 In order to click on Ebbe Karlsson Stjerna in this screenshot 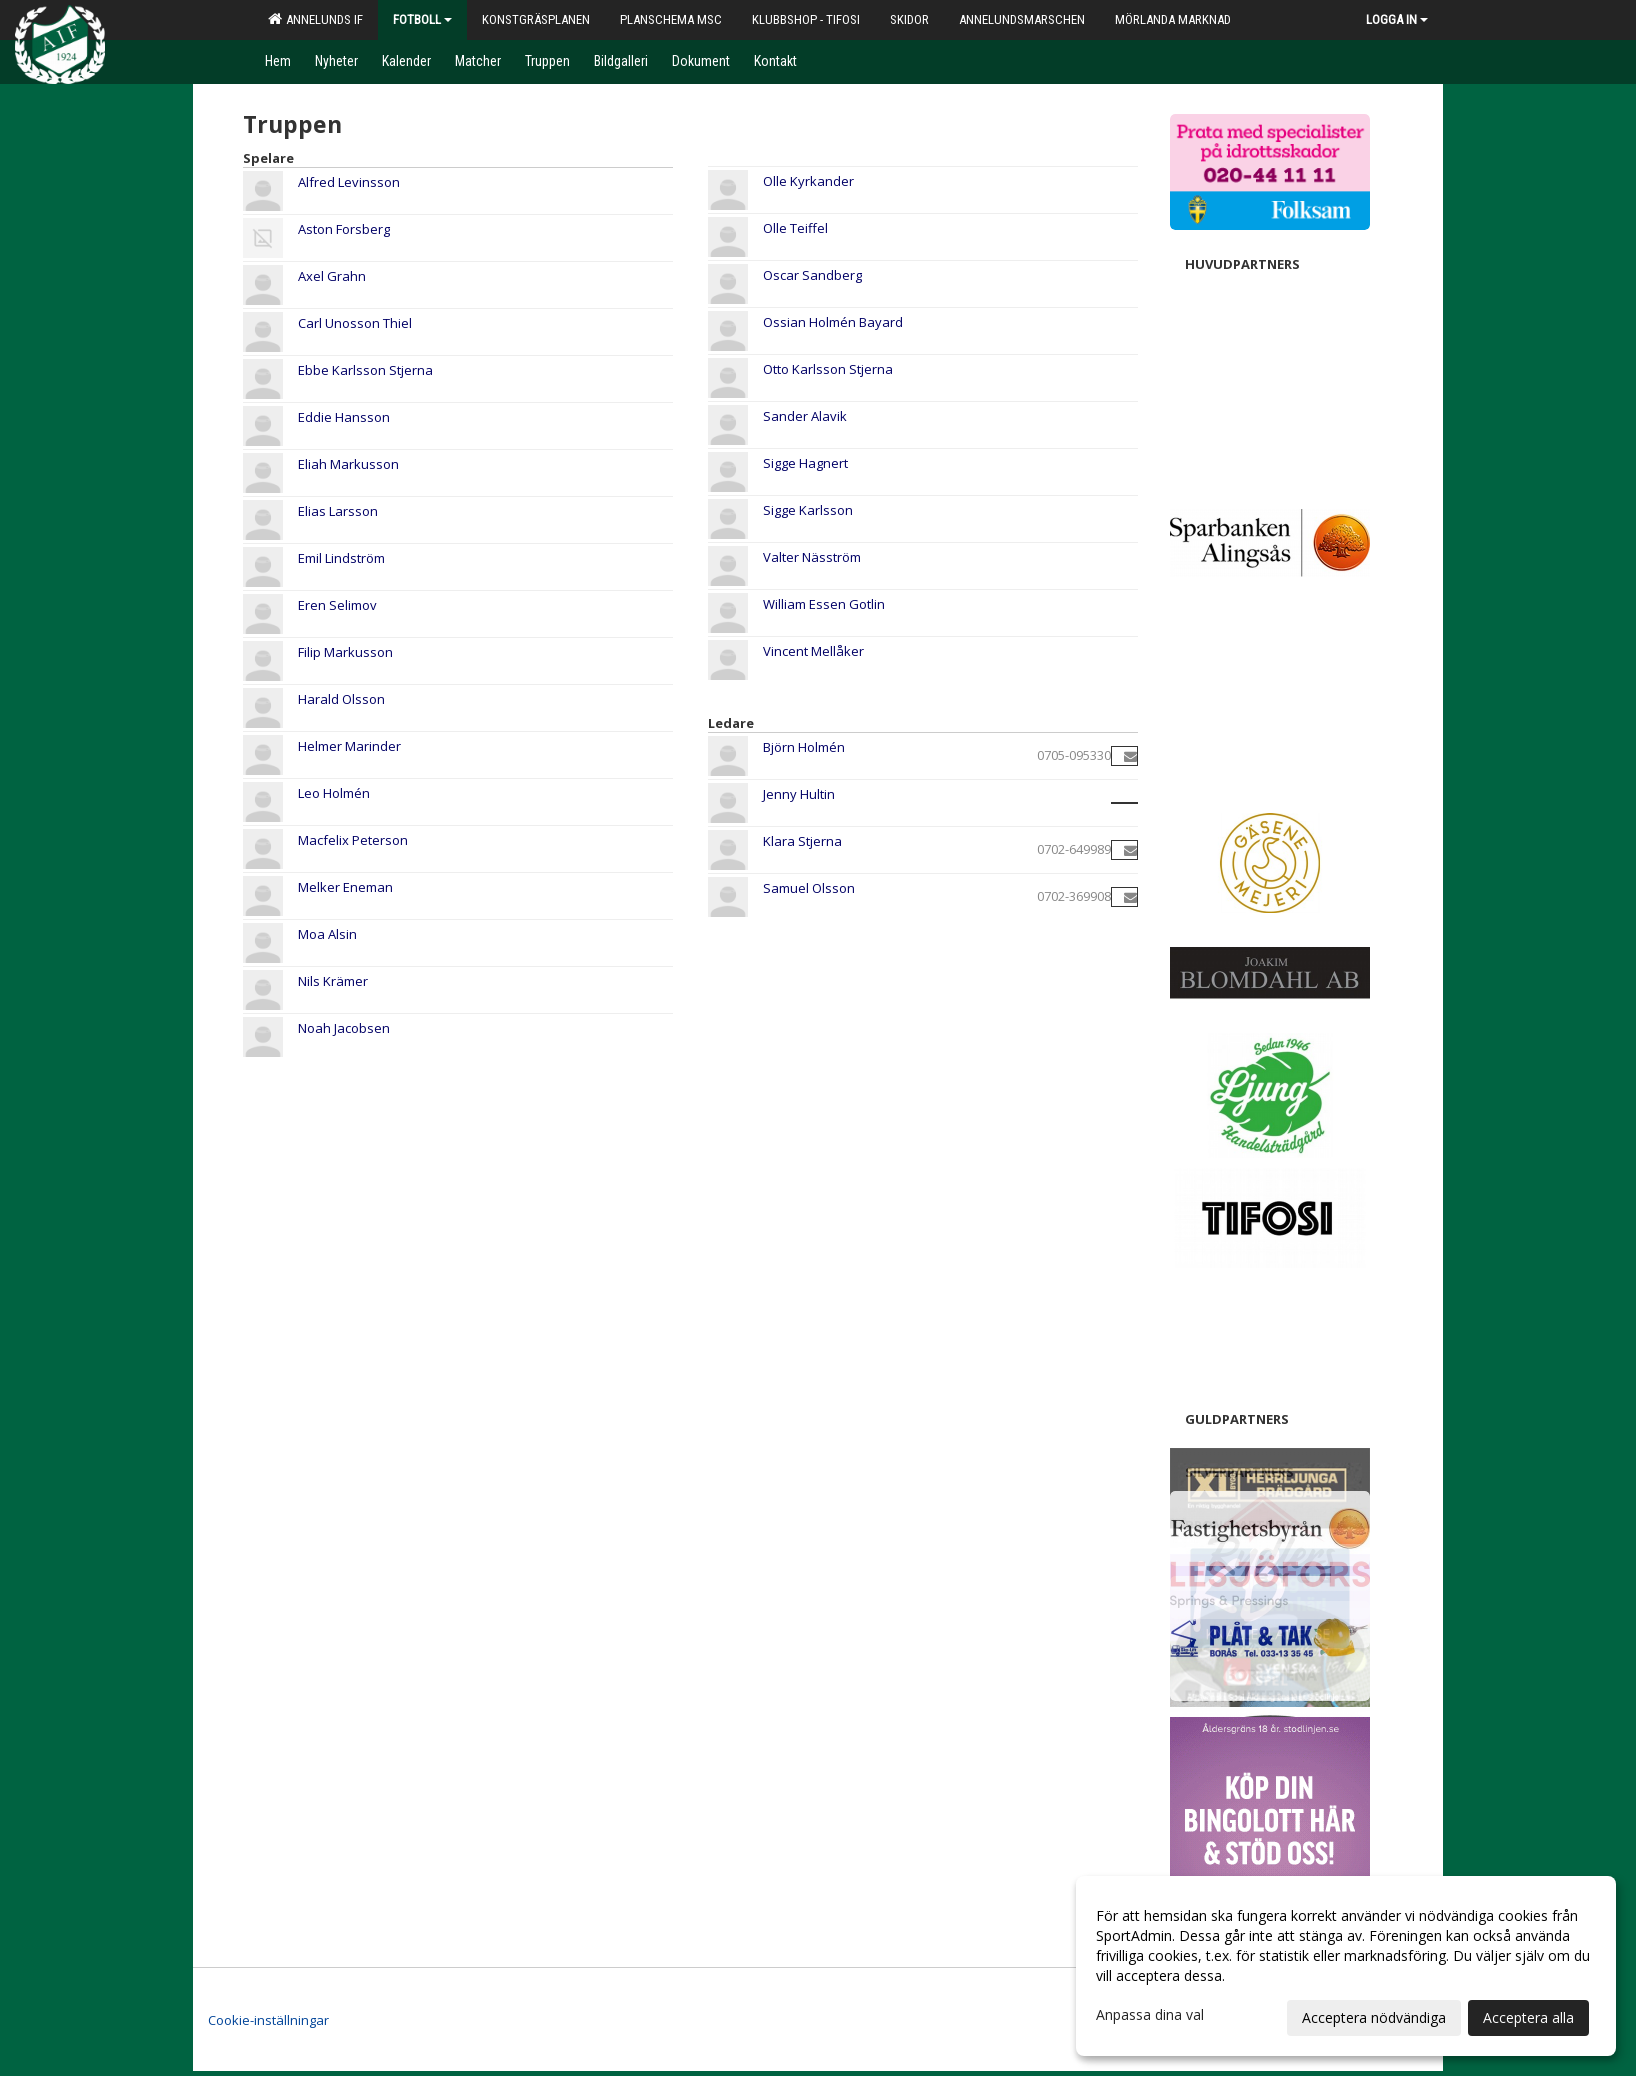, I will do `click(365, 370)`.